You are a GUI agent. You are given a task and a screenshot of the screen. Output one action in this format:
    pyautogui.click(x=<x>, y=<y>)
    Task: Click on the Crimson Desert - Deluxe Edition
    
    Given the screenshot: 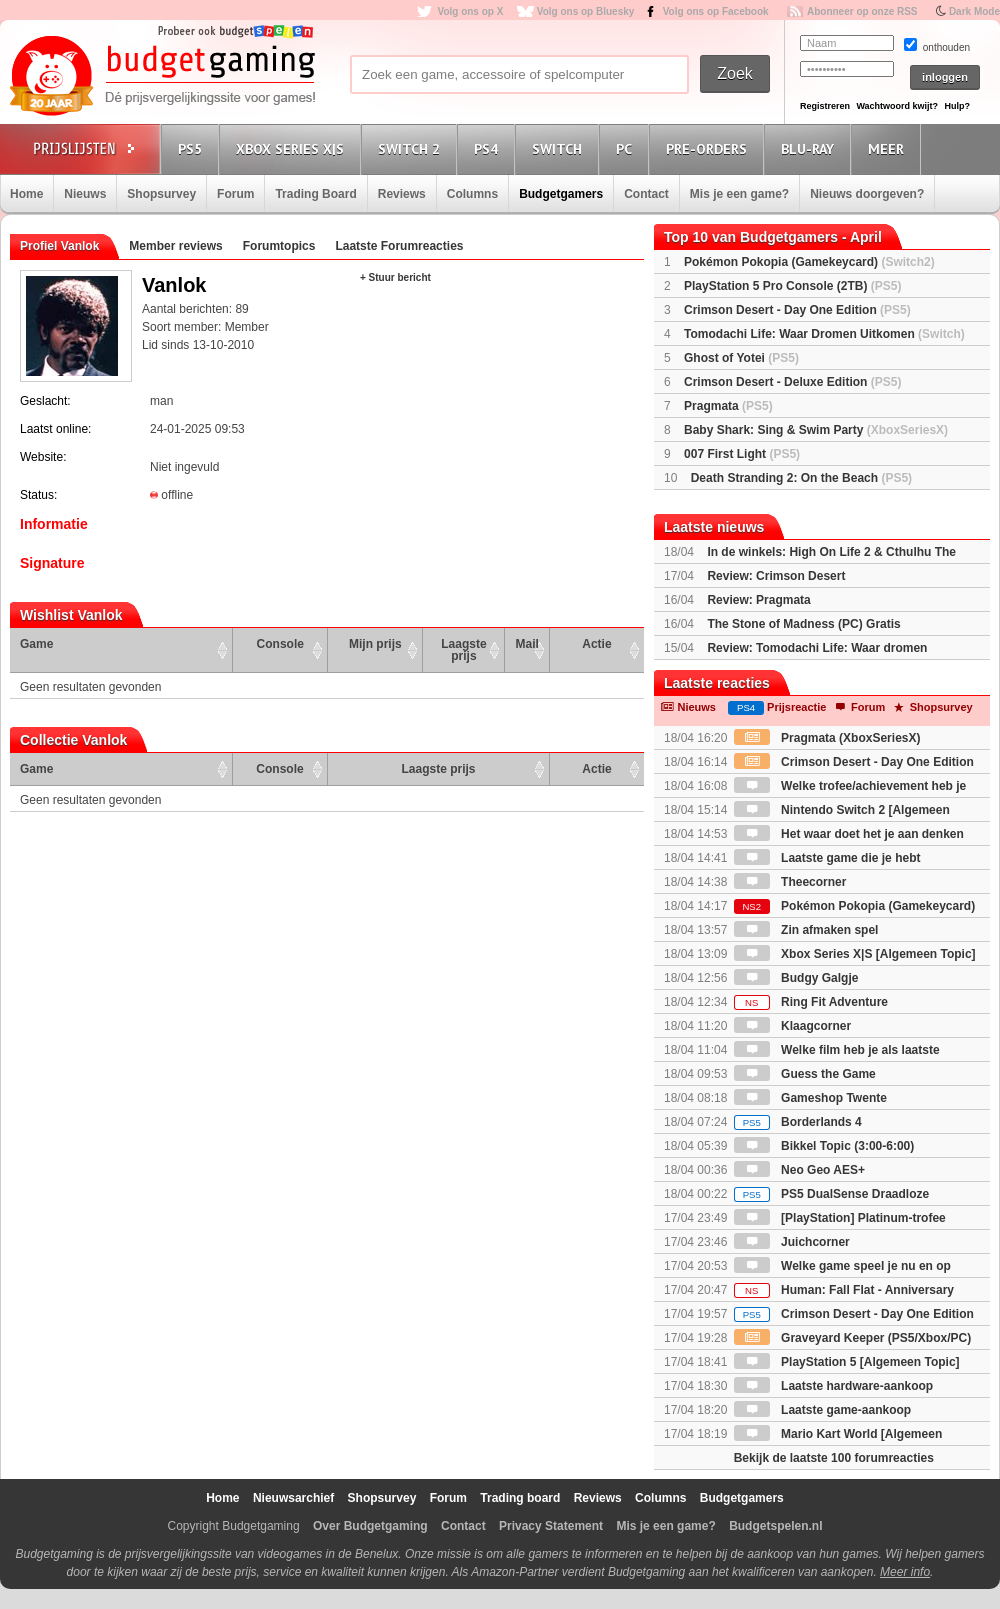 What is the action you would take?
    pyautogui.click(x=792, y=382)
    